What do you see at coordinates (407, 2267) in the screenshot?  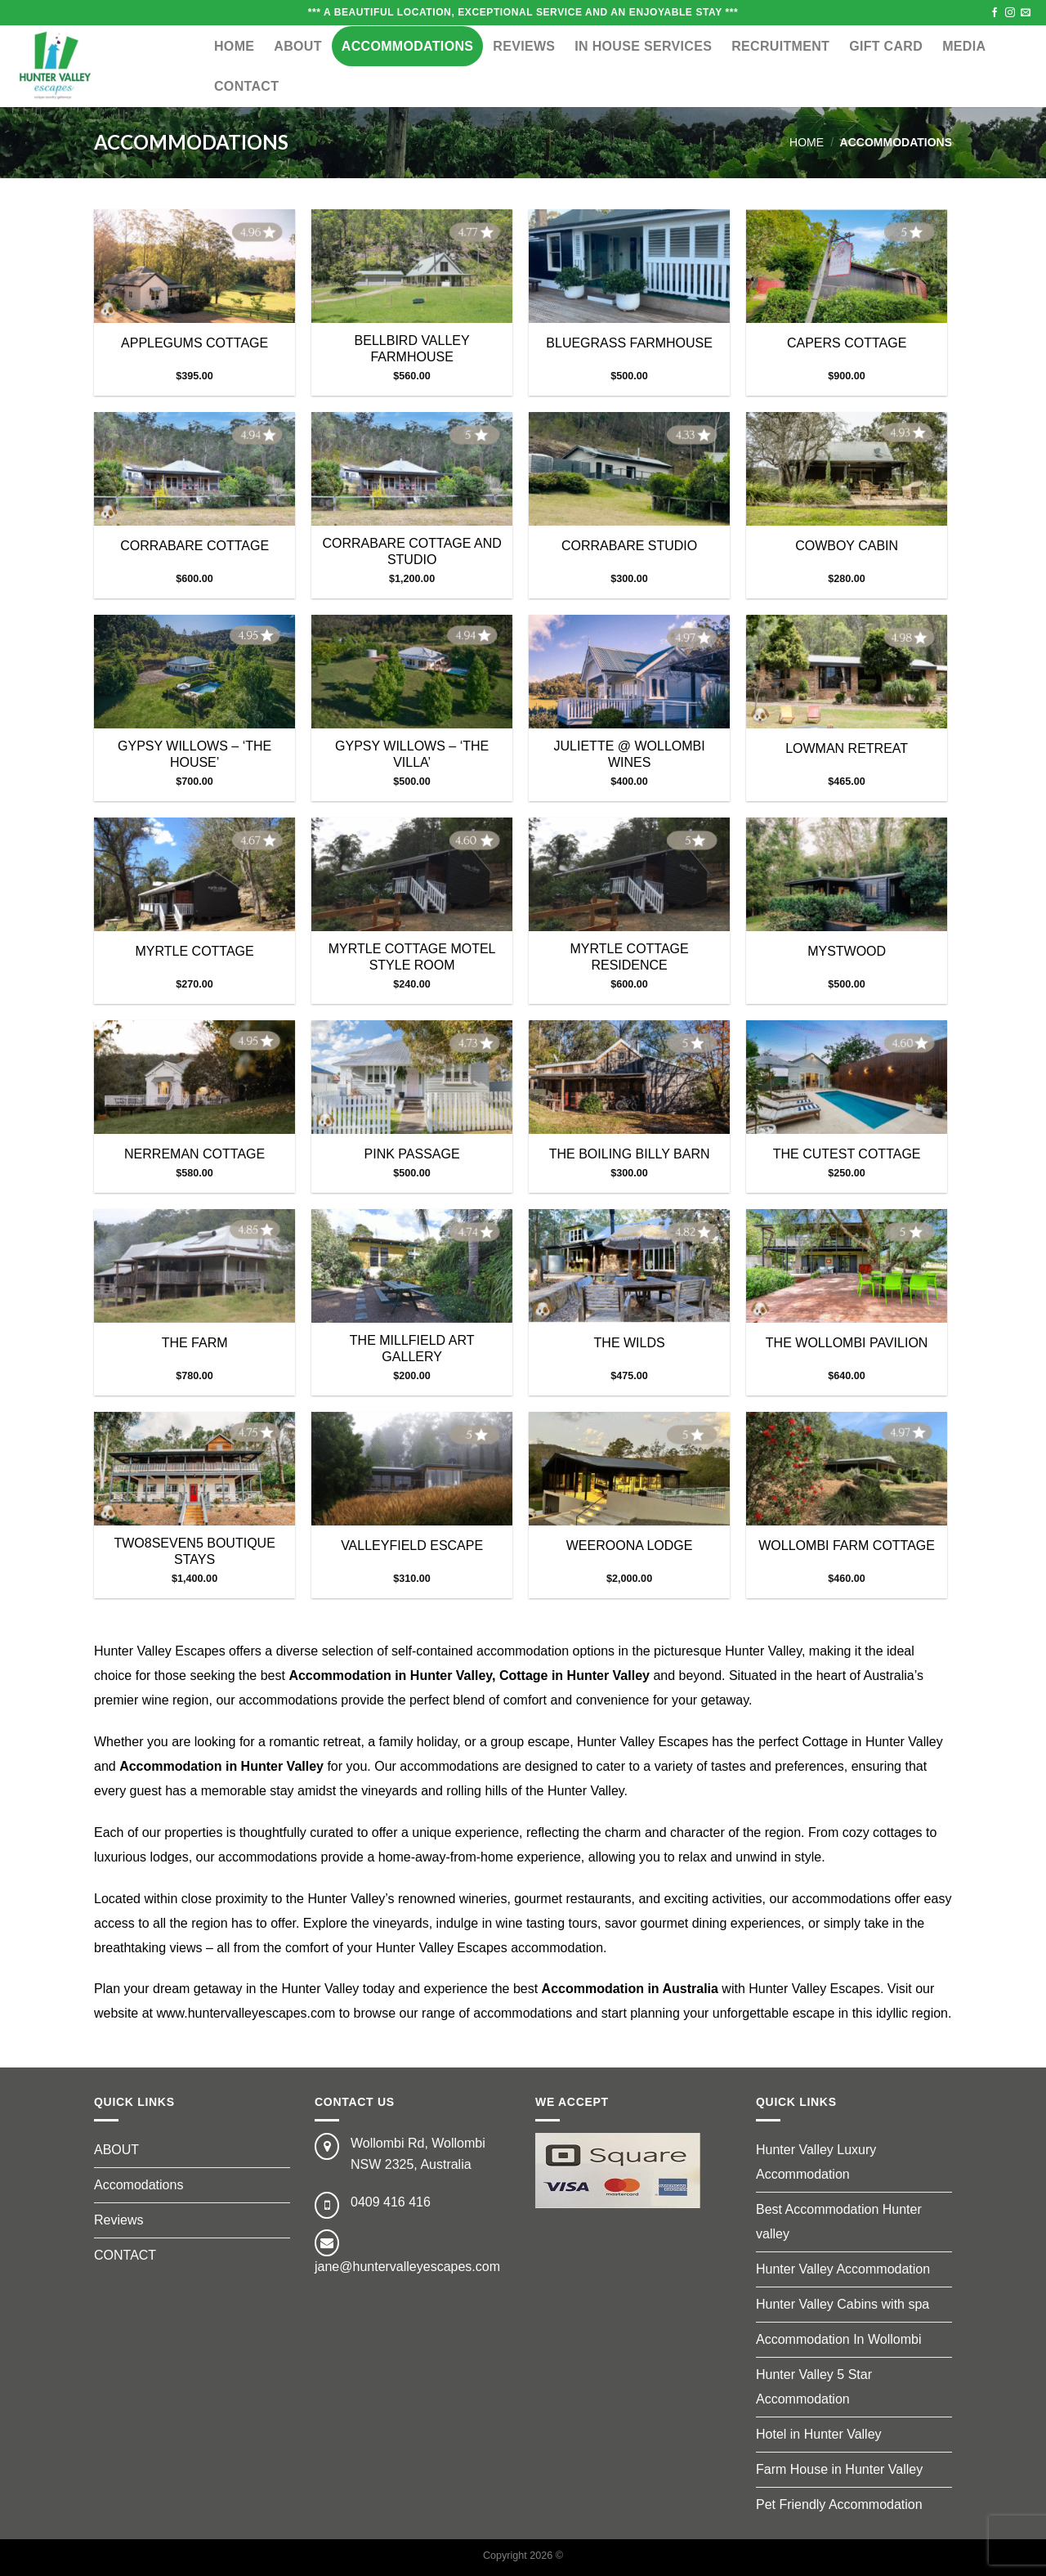 I see `jane@huntervalleyescapes.com` at bounding box center [407, 2267].